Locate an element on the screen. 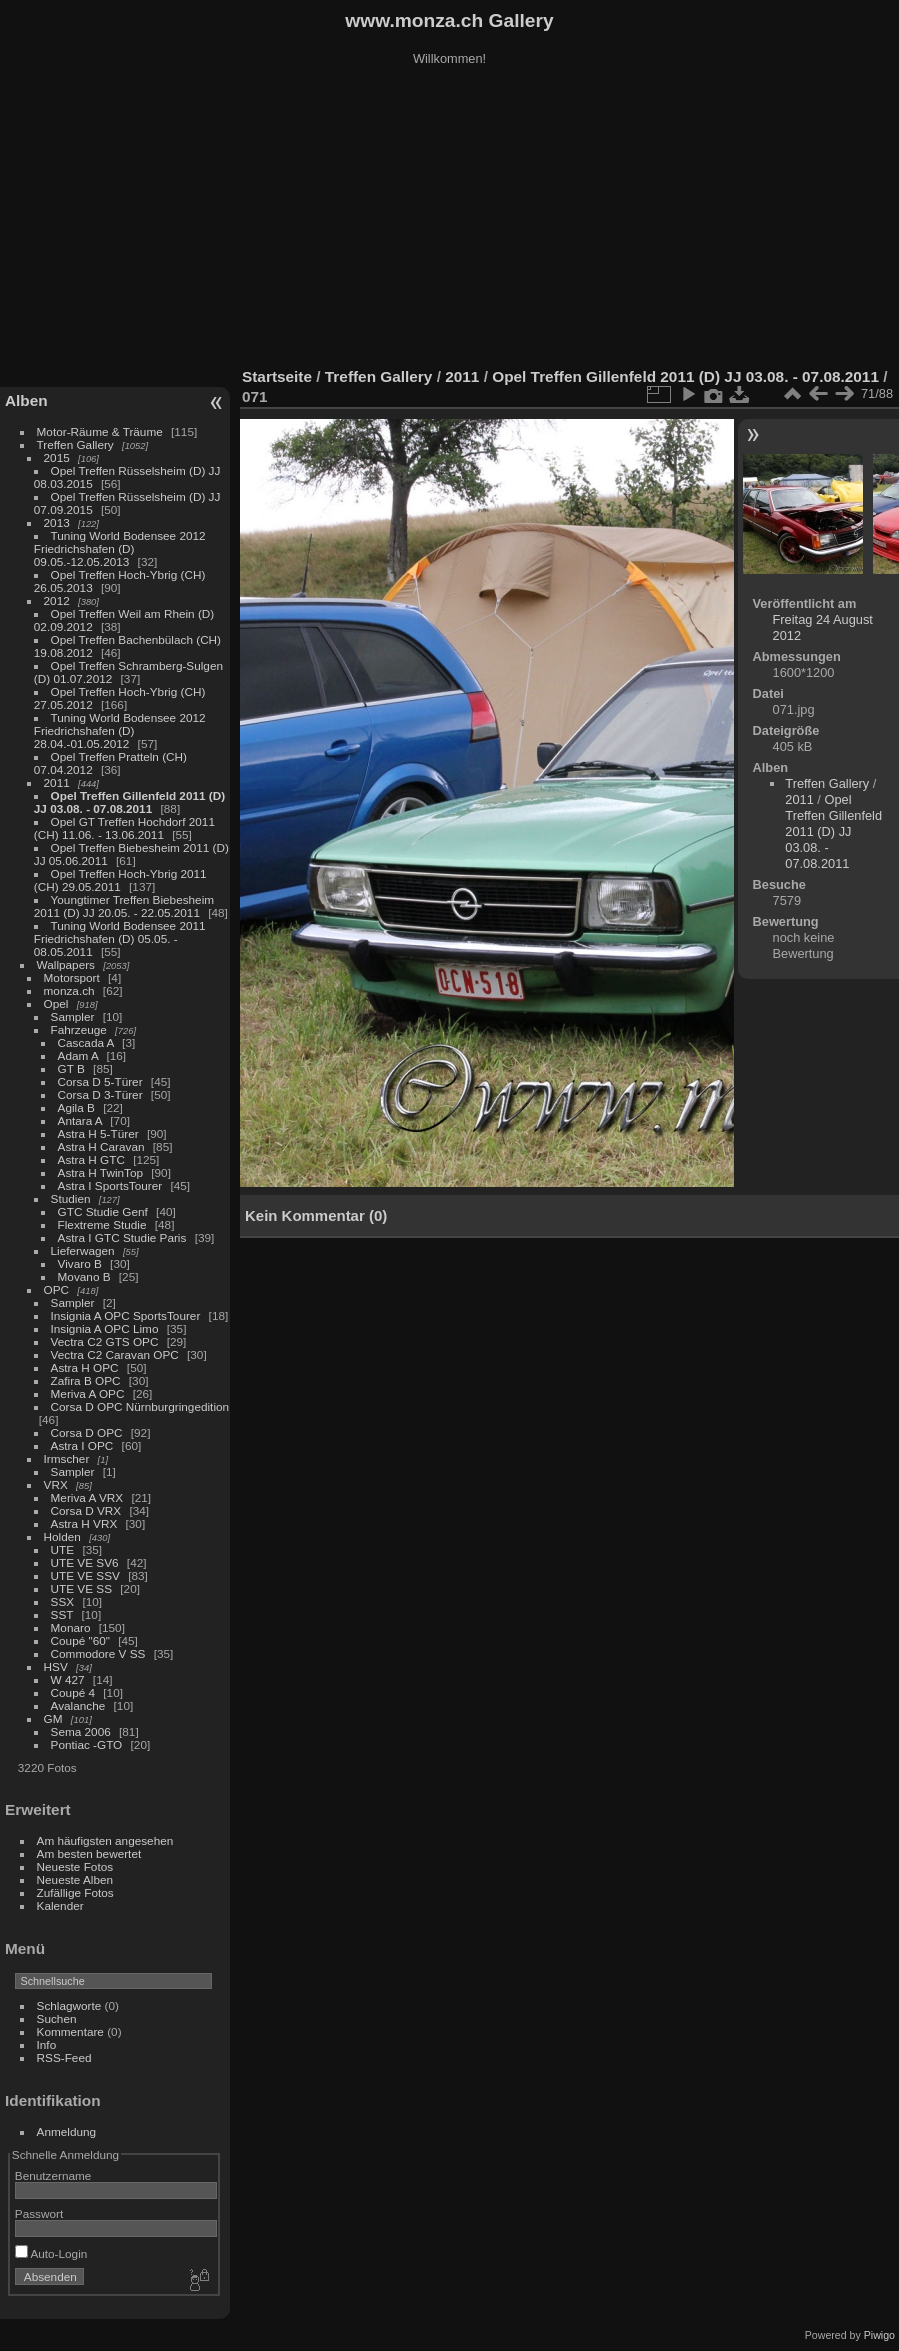 The image size is (899, 2351). Astra I GTC Studie Paris is located at coordinates (122, 1237).